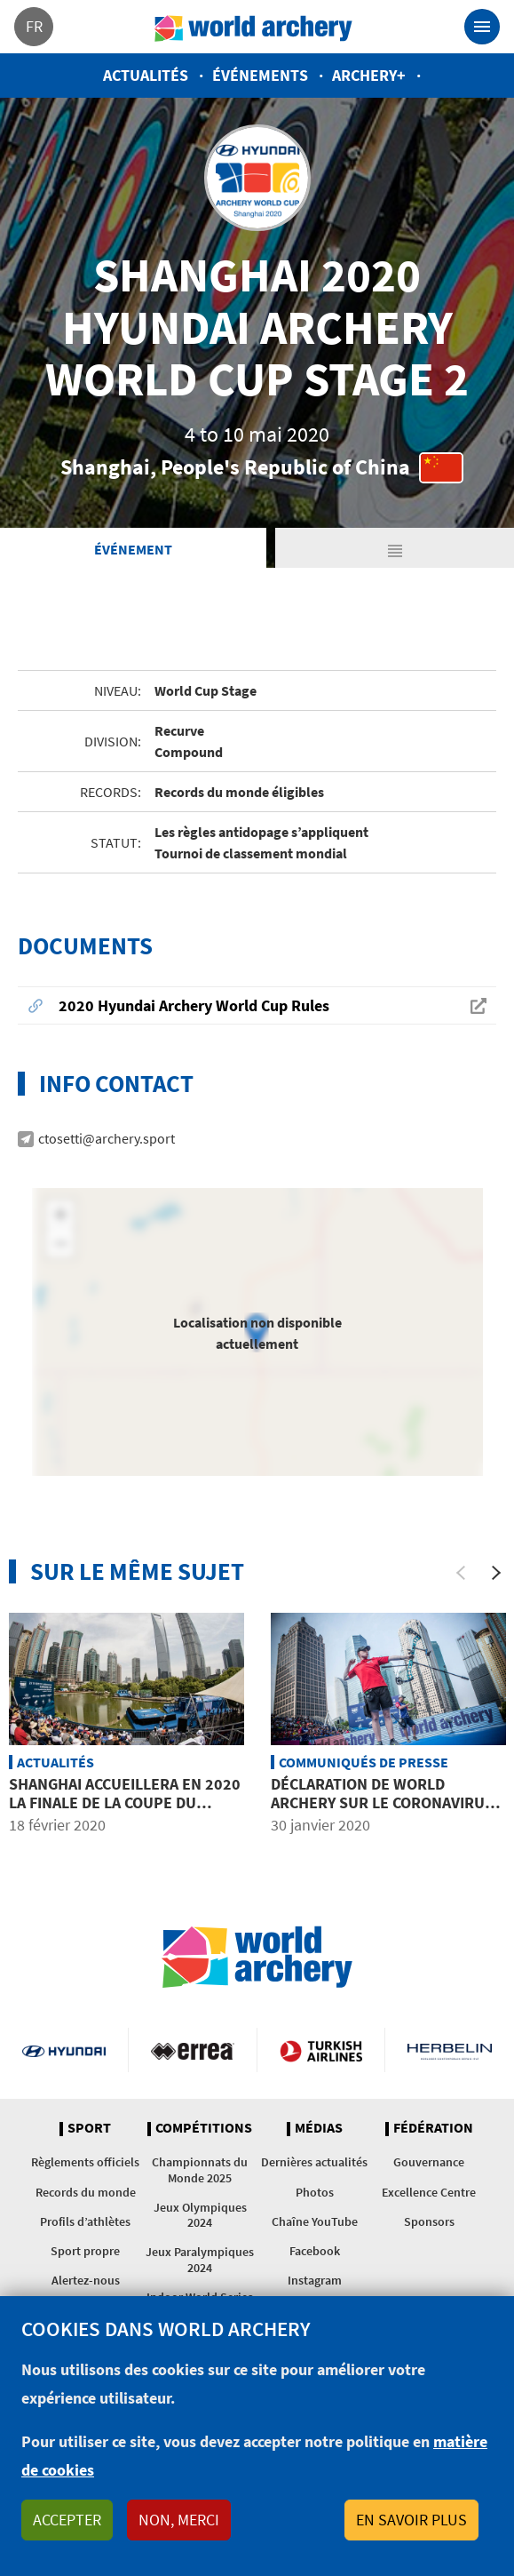 The height and width of the screenshot is (2576, 514). What do you see at coordinates (449, 2050) in the screenshot?
I see `Herbelin website` at bounding box center [449, 2050].